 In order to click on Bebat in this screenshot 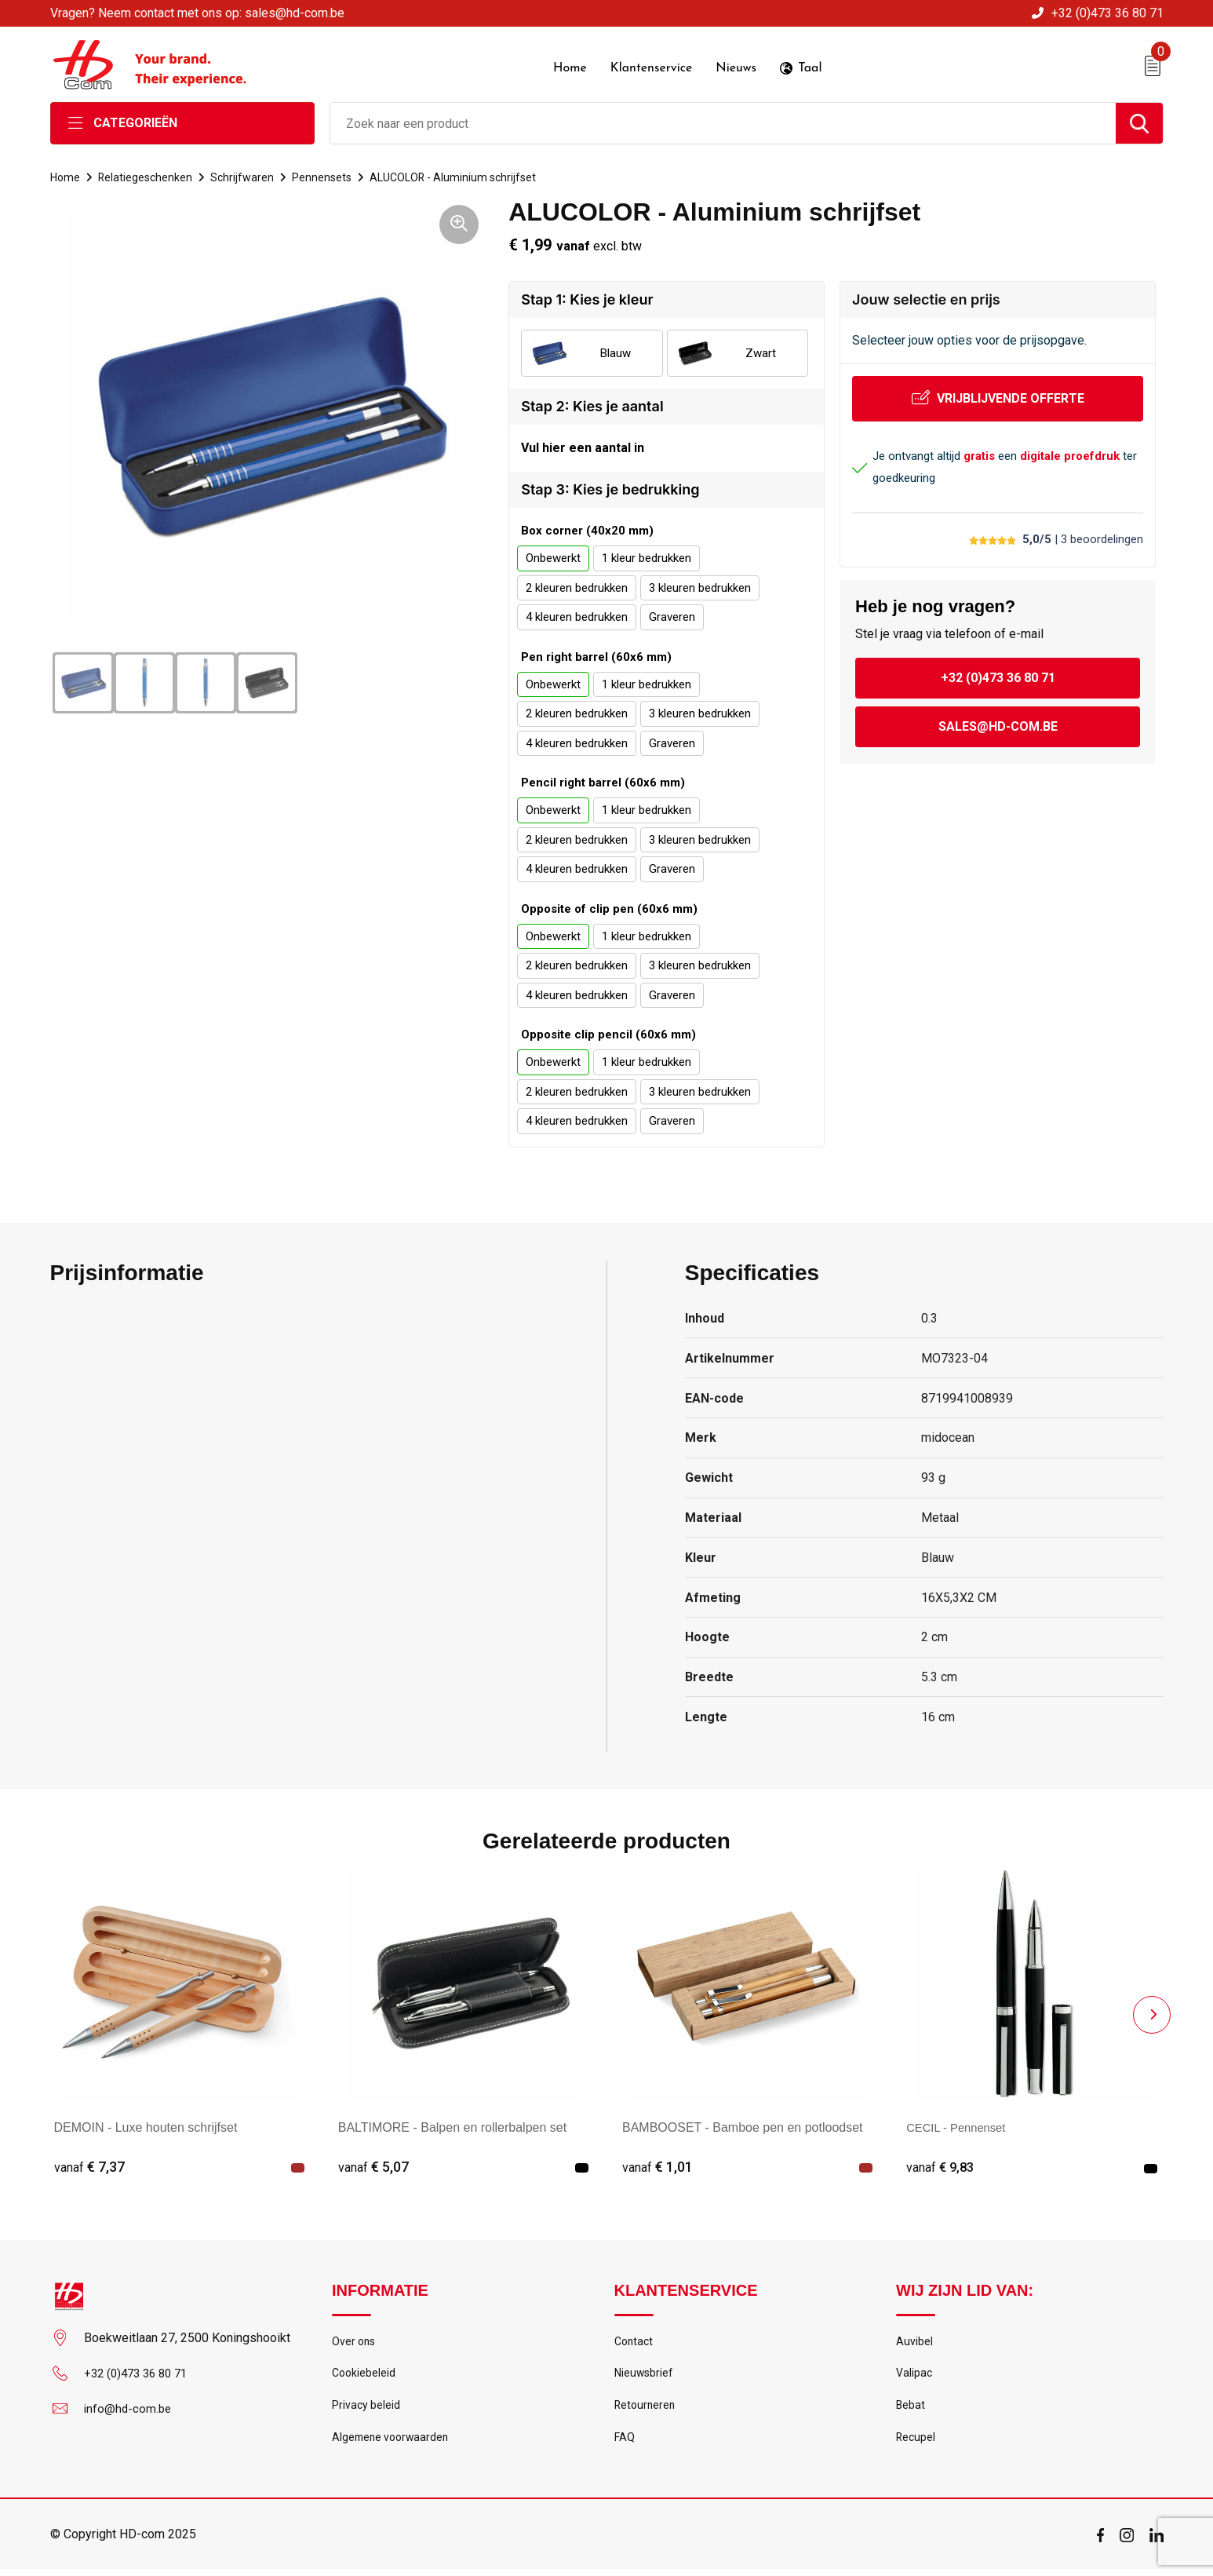, I will do `click(911, 2410)`.